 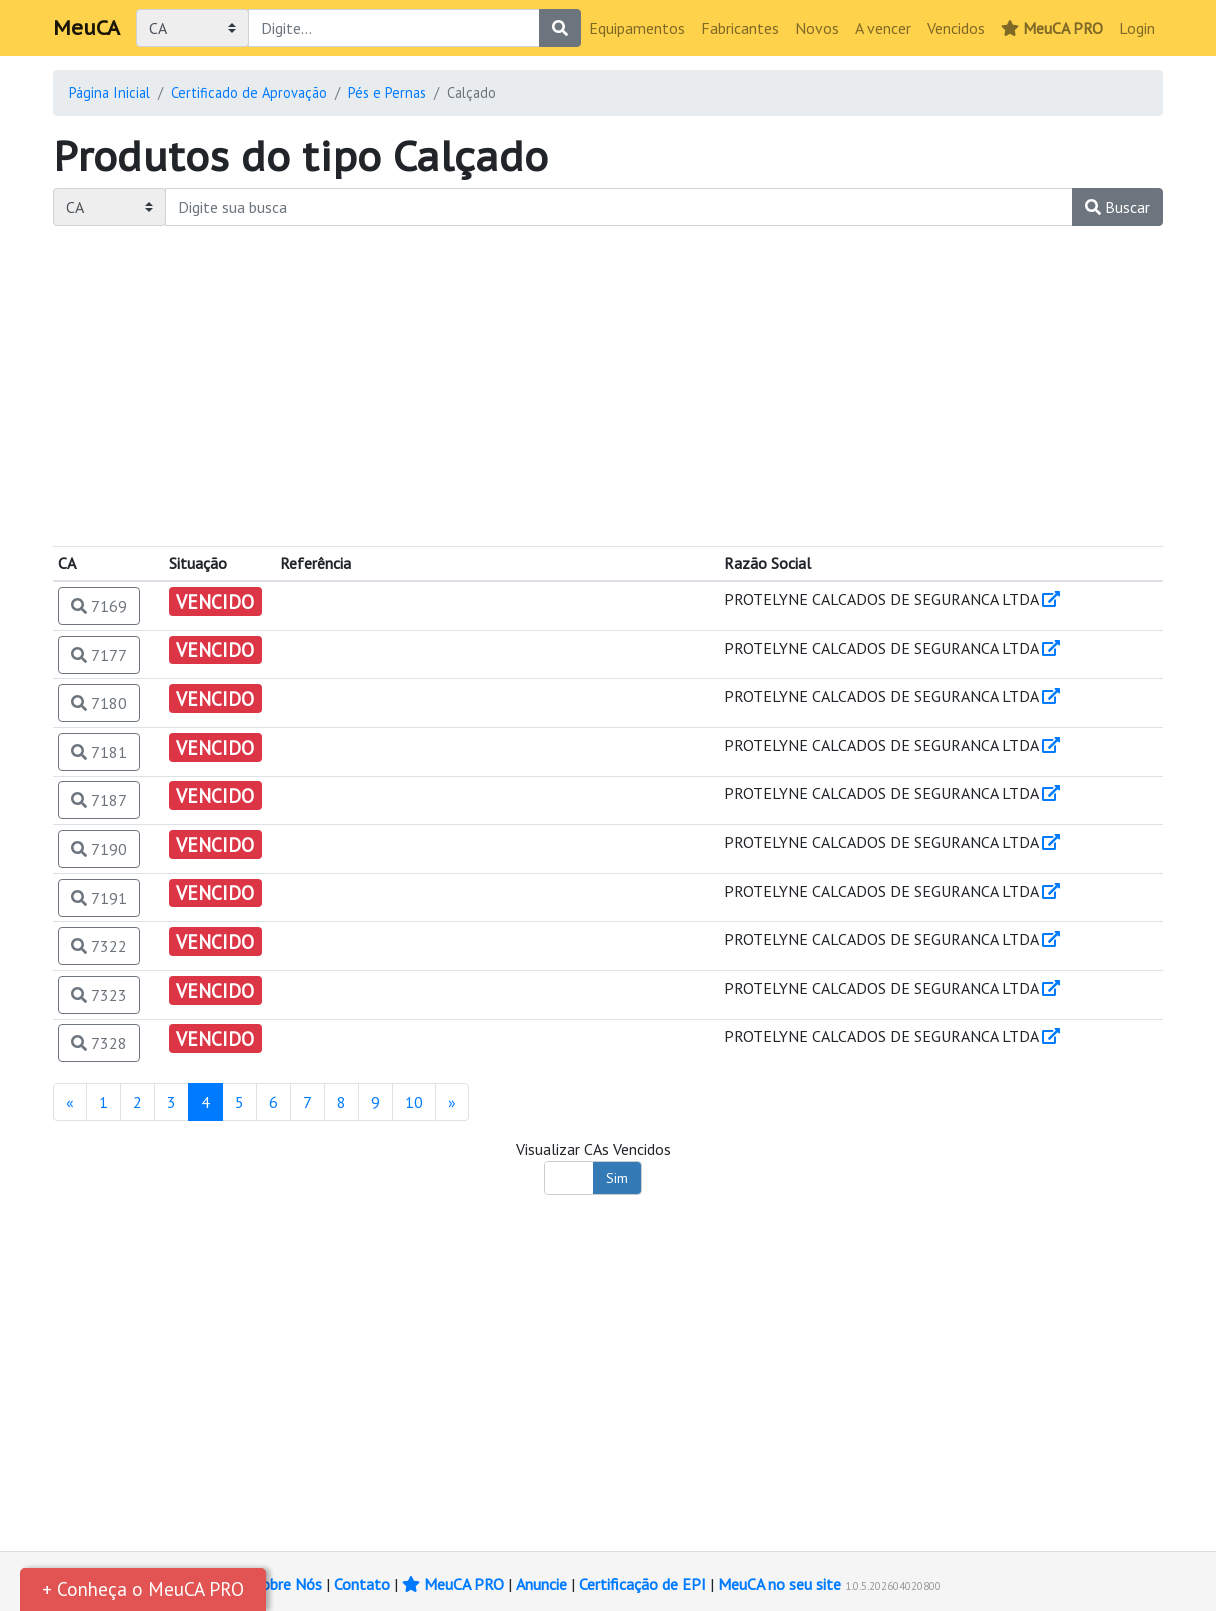 What do you see at coordinates (109, 92) in the screenshot?
I see `Página Inicial` at bounding box center [109, 92].